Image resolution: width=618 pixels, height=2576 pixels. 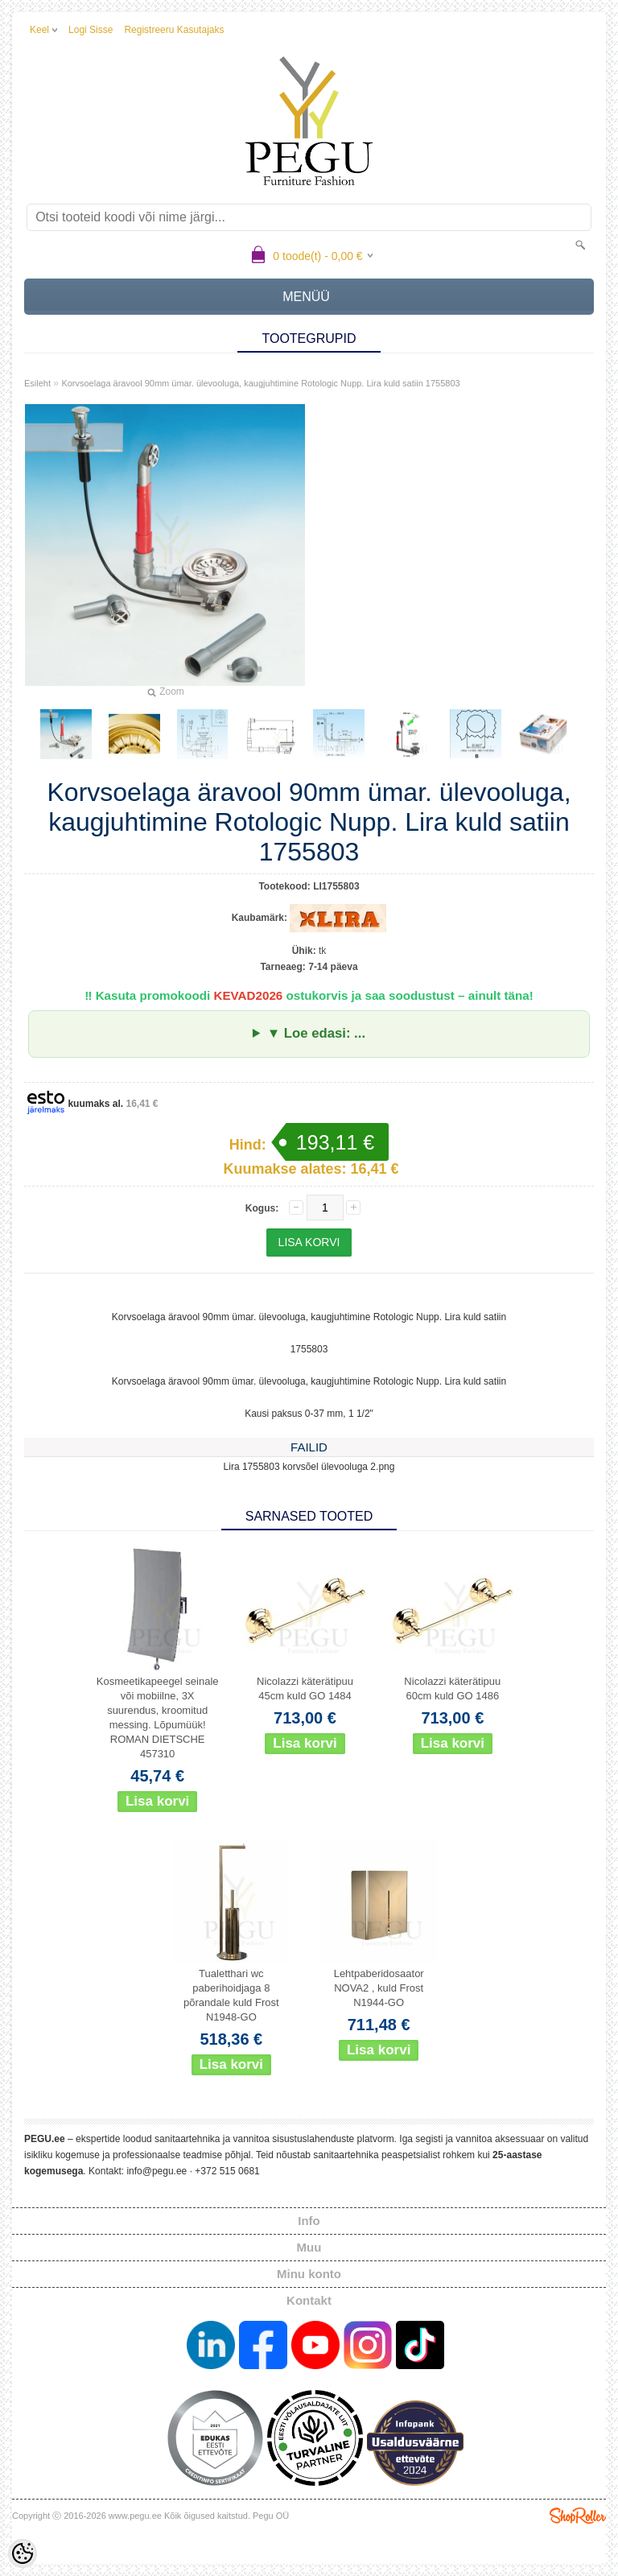 I want to click on Lira 1755803 korvsõel ülevooluga 2.png, so click(x=309, y=1466).